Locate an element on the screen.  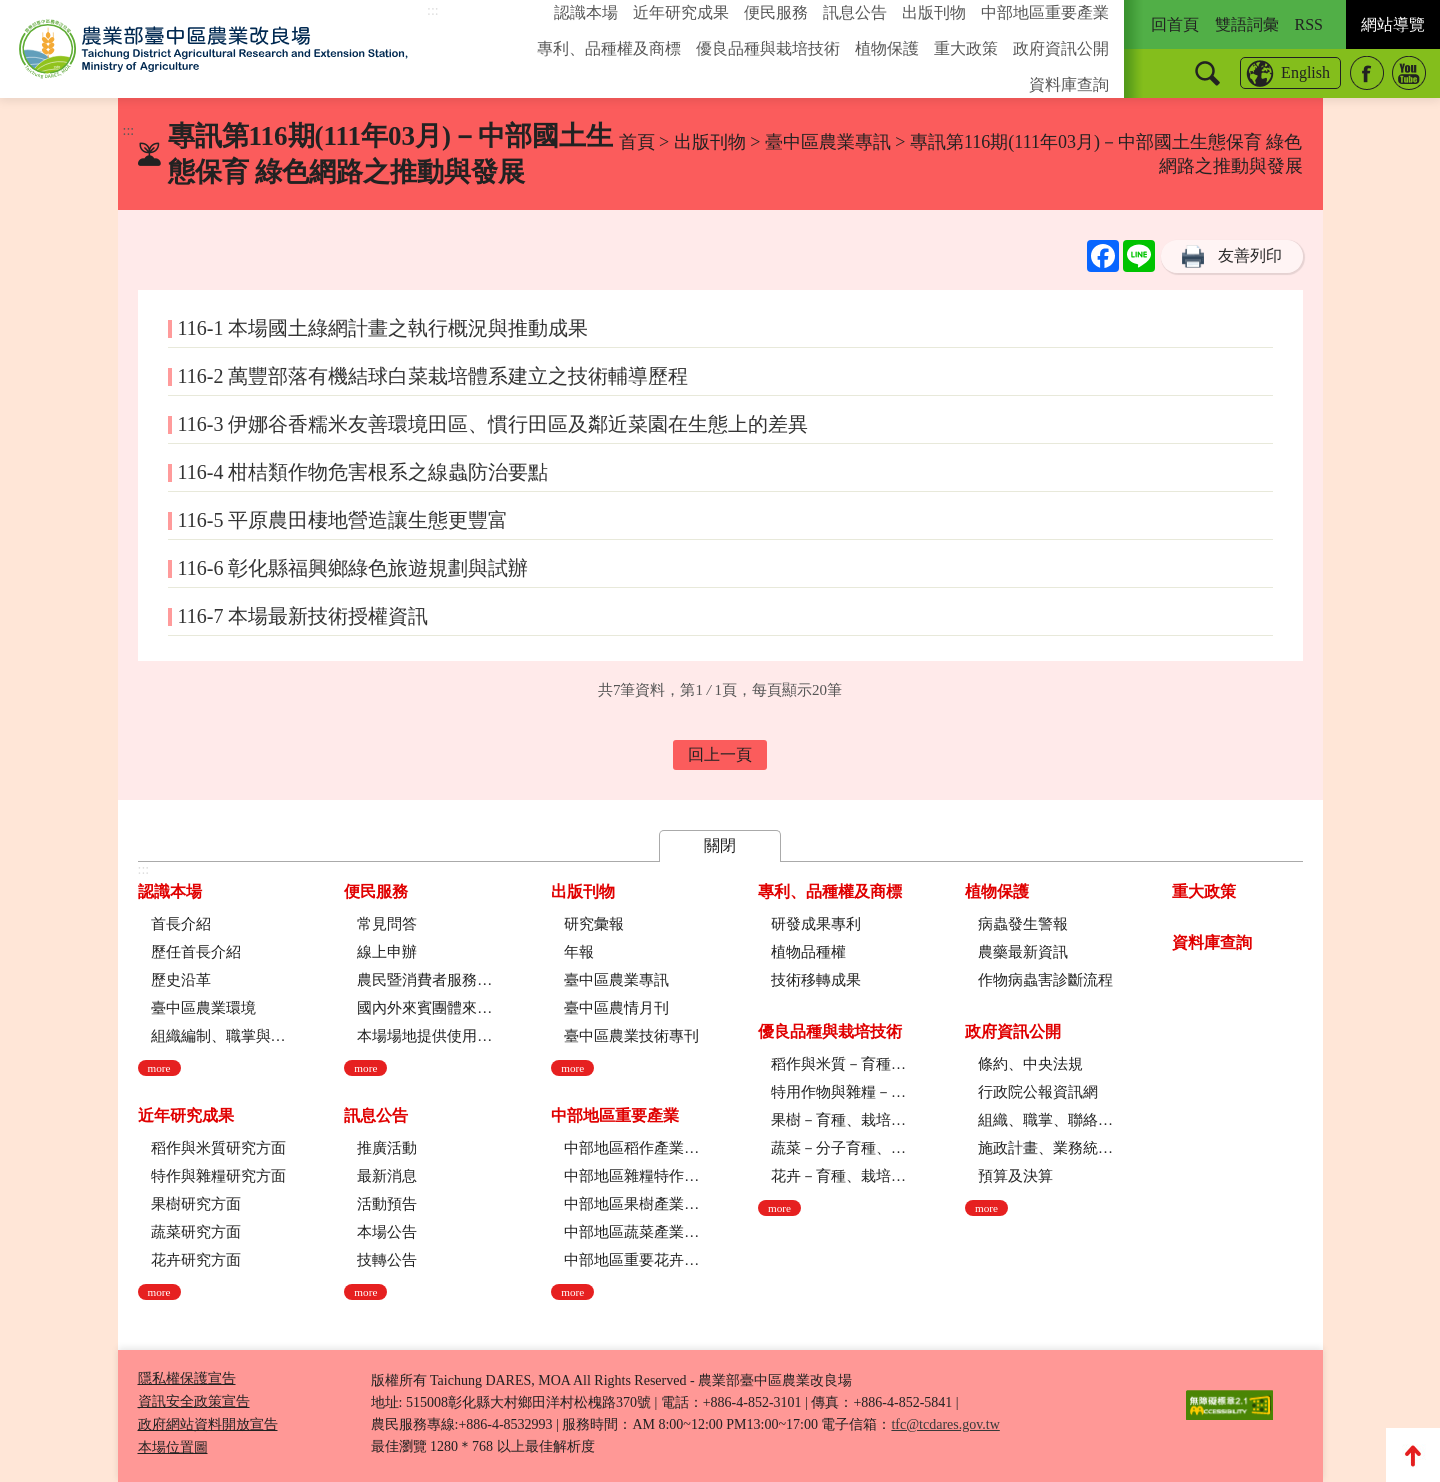
研發成果專利 is located at coordinates (816, 924).